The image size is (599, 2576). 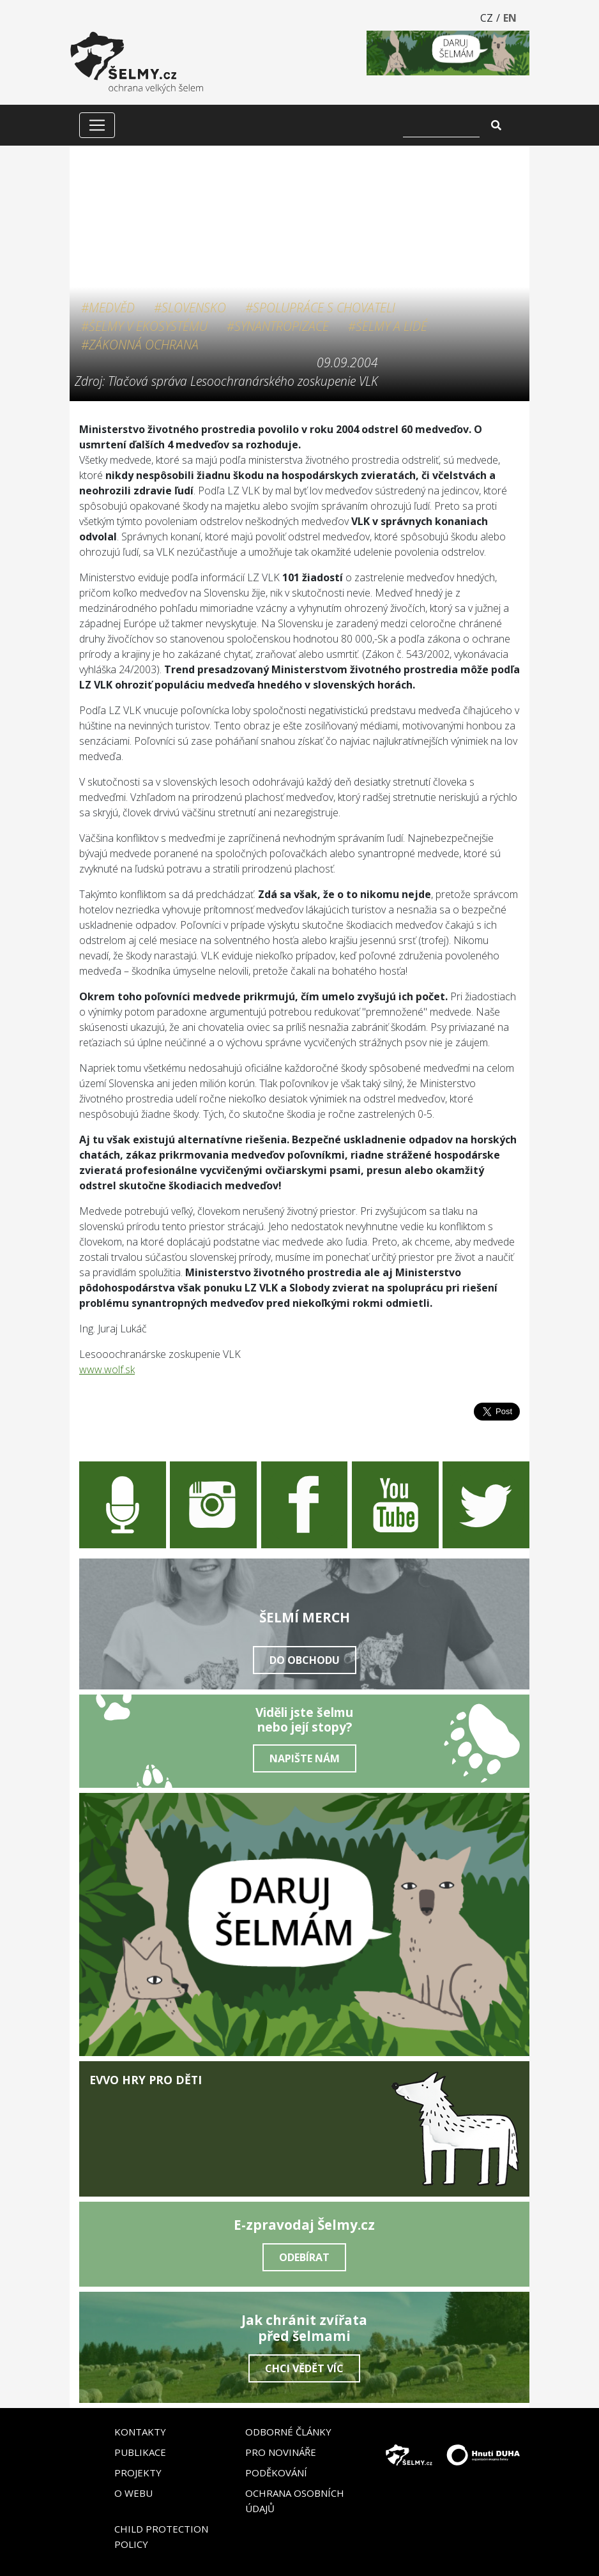 I want to click on #Slovensko, so click(x=190, y=307).